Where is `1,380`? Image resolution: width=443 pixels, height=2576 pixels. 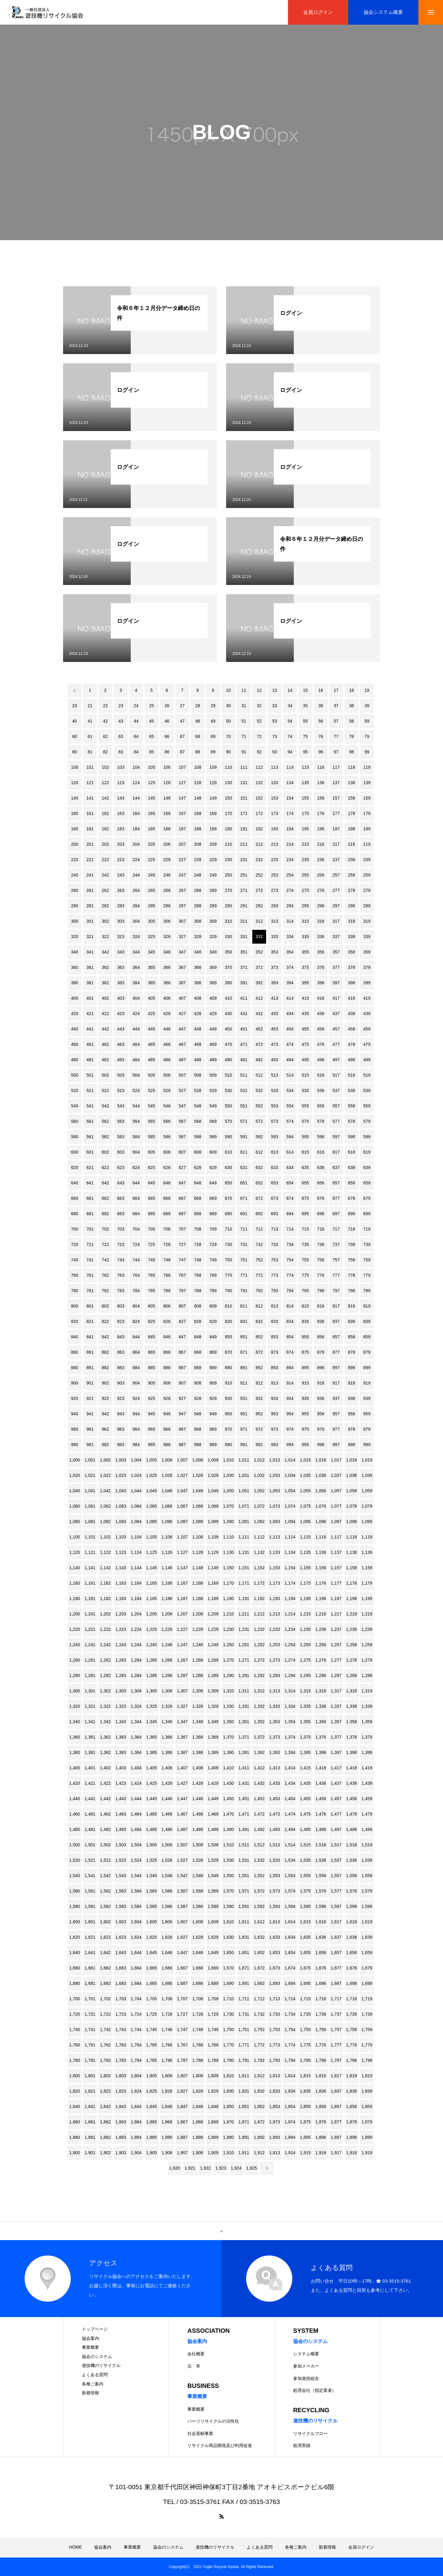 1,380 is located at coordinates (74, 1752).